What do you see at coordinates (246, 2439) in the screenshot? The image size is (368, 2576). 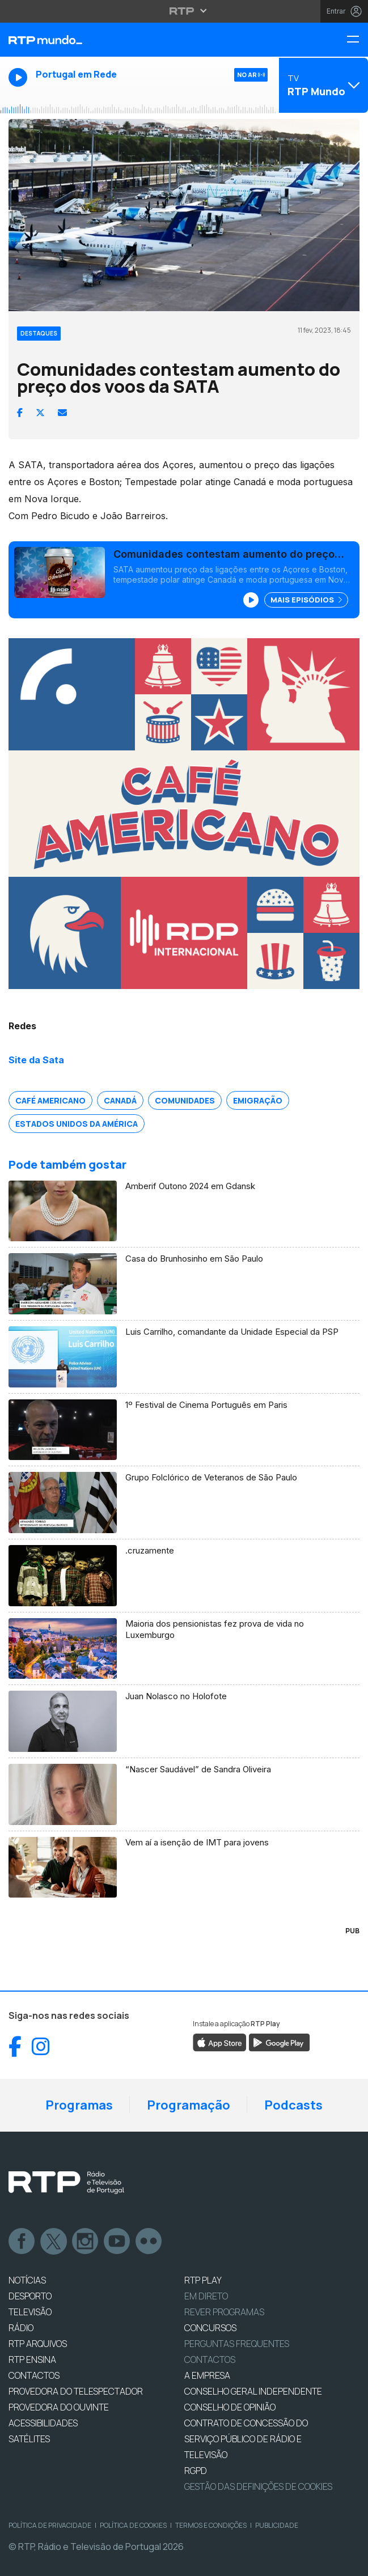 I see `CONTRATO DE CONCESSÃO DO SERVIÇO PÚBLICO DE RÁDIO E TELEVISÃO` at bounding box center [246, 2439].